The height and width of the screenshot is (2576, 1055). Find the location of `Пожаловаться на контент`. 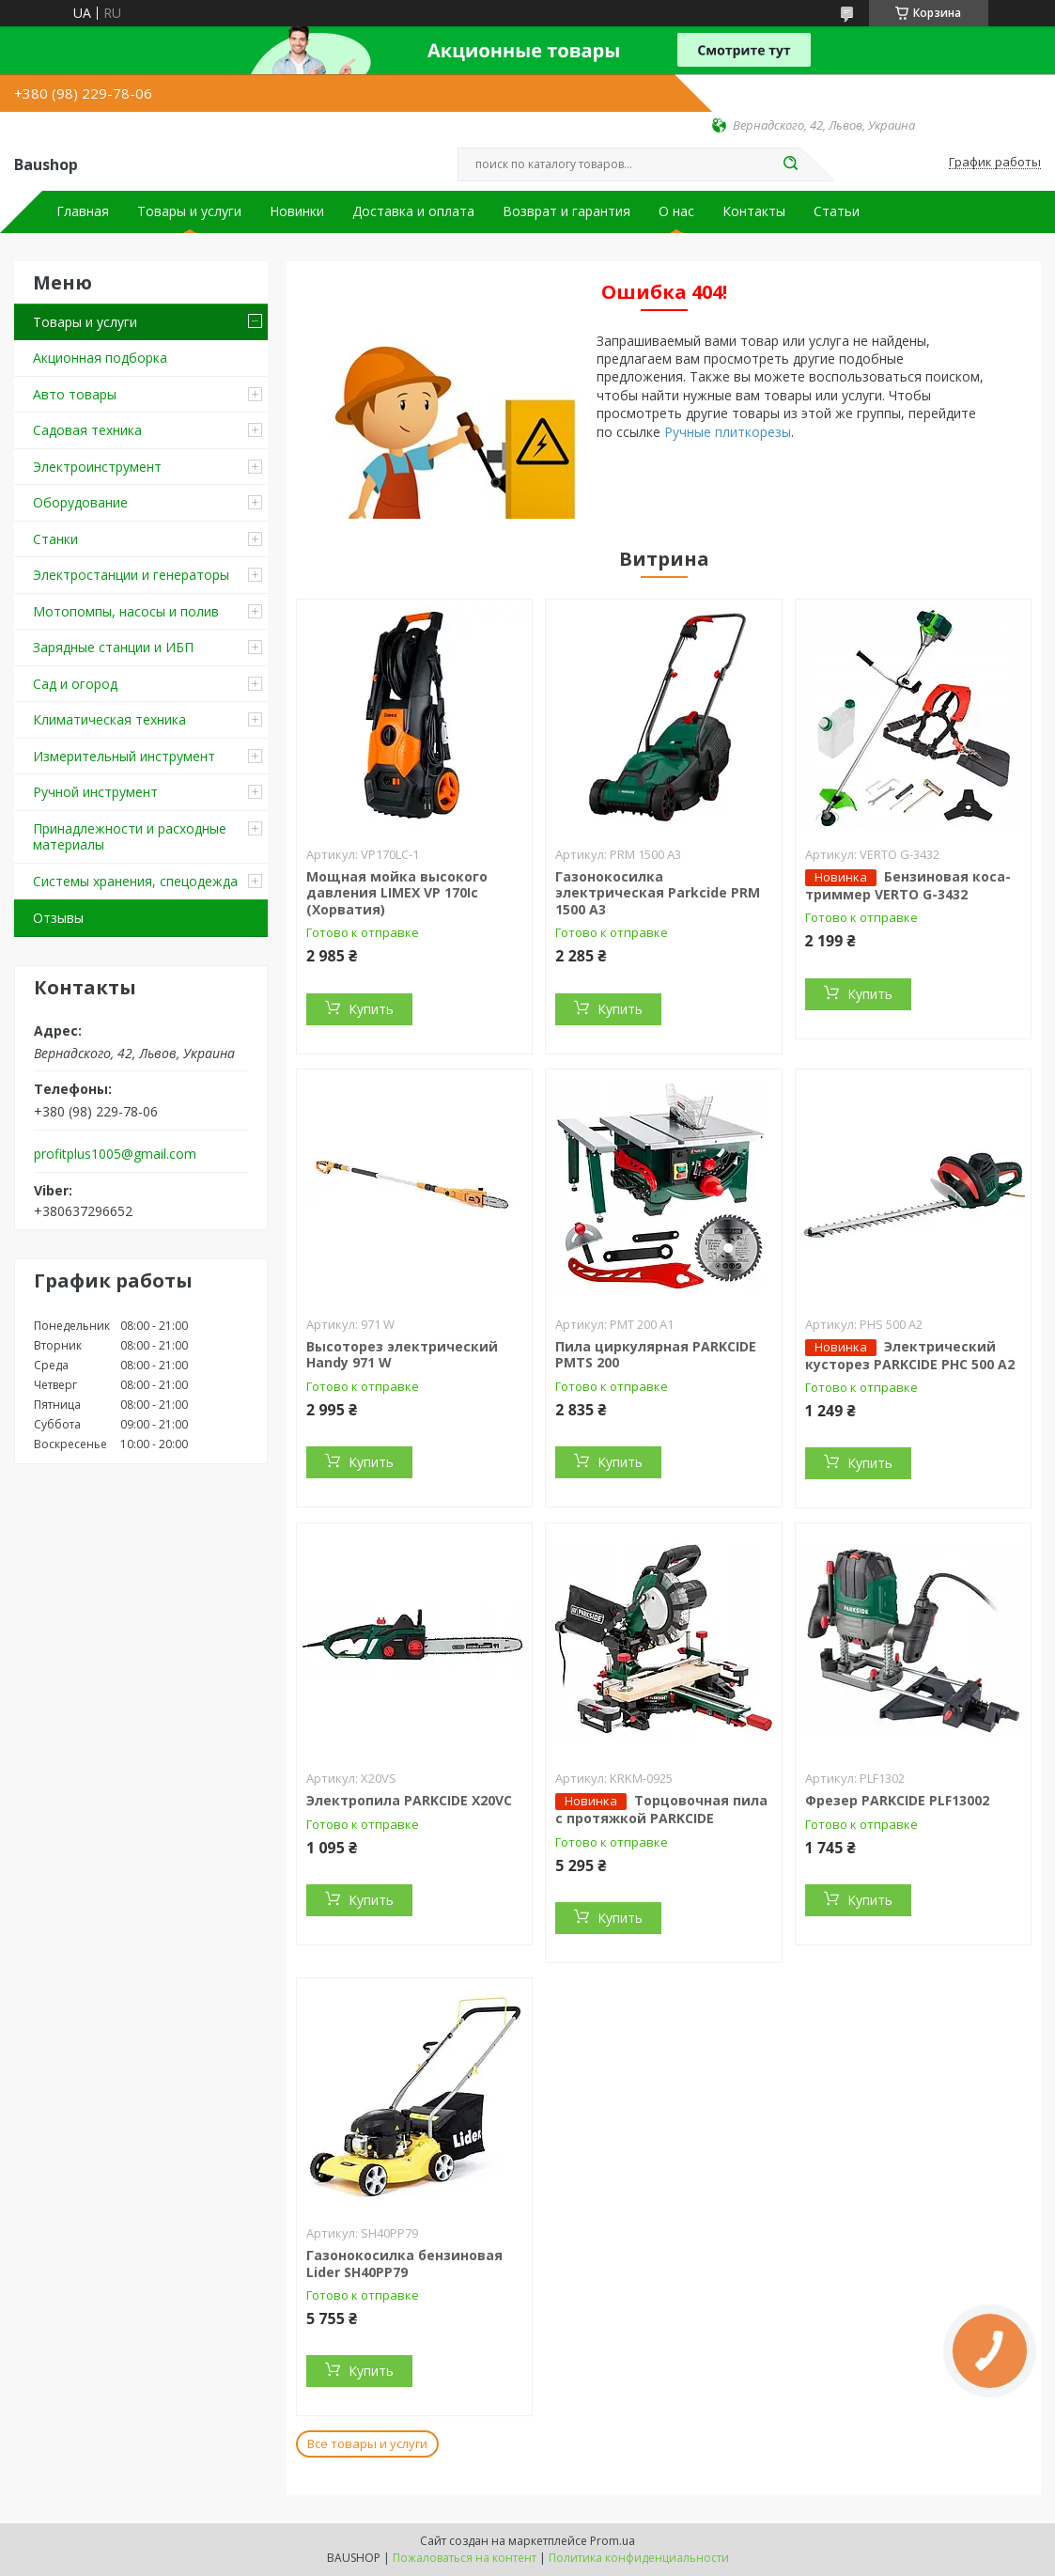

Пожаловаться на контент is located at coordinates (464, 2558).